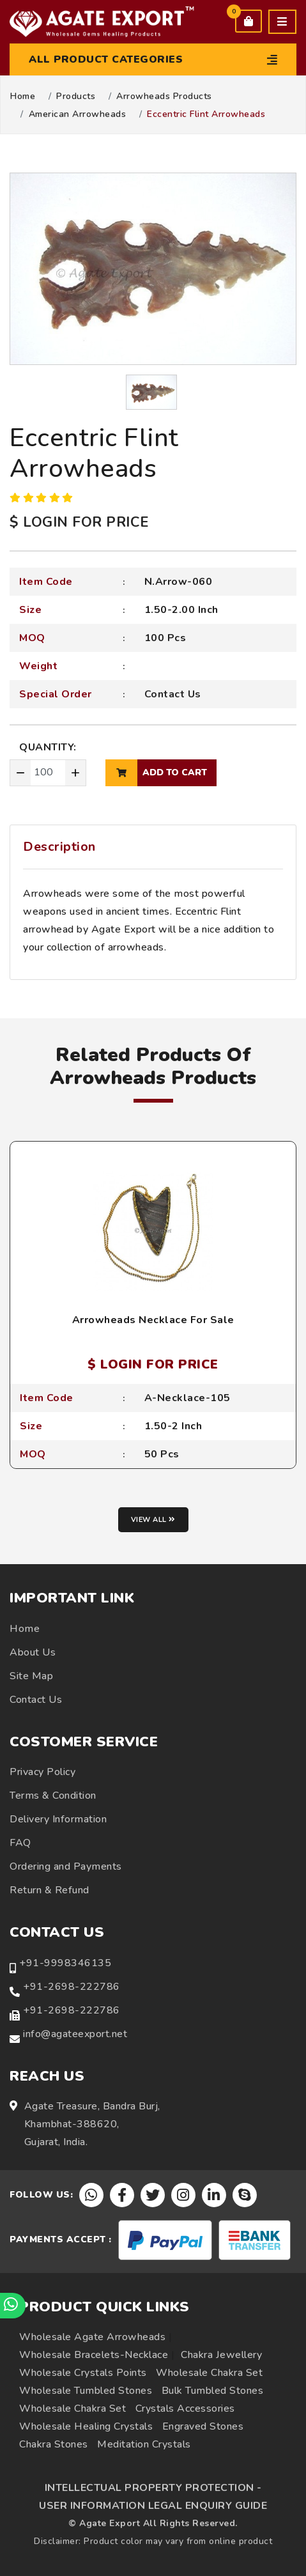  What do you see at coordinates (75, 2034) in the screenshot?
I see `info@agateexport.net` at bounding box center [75, 2034].